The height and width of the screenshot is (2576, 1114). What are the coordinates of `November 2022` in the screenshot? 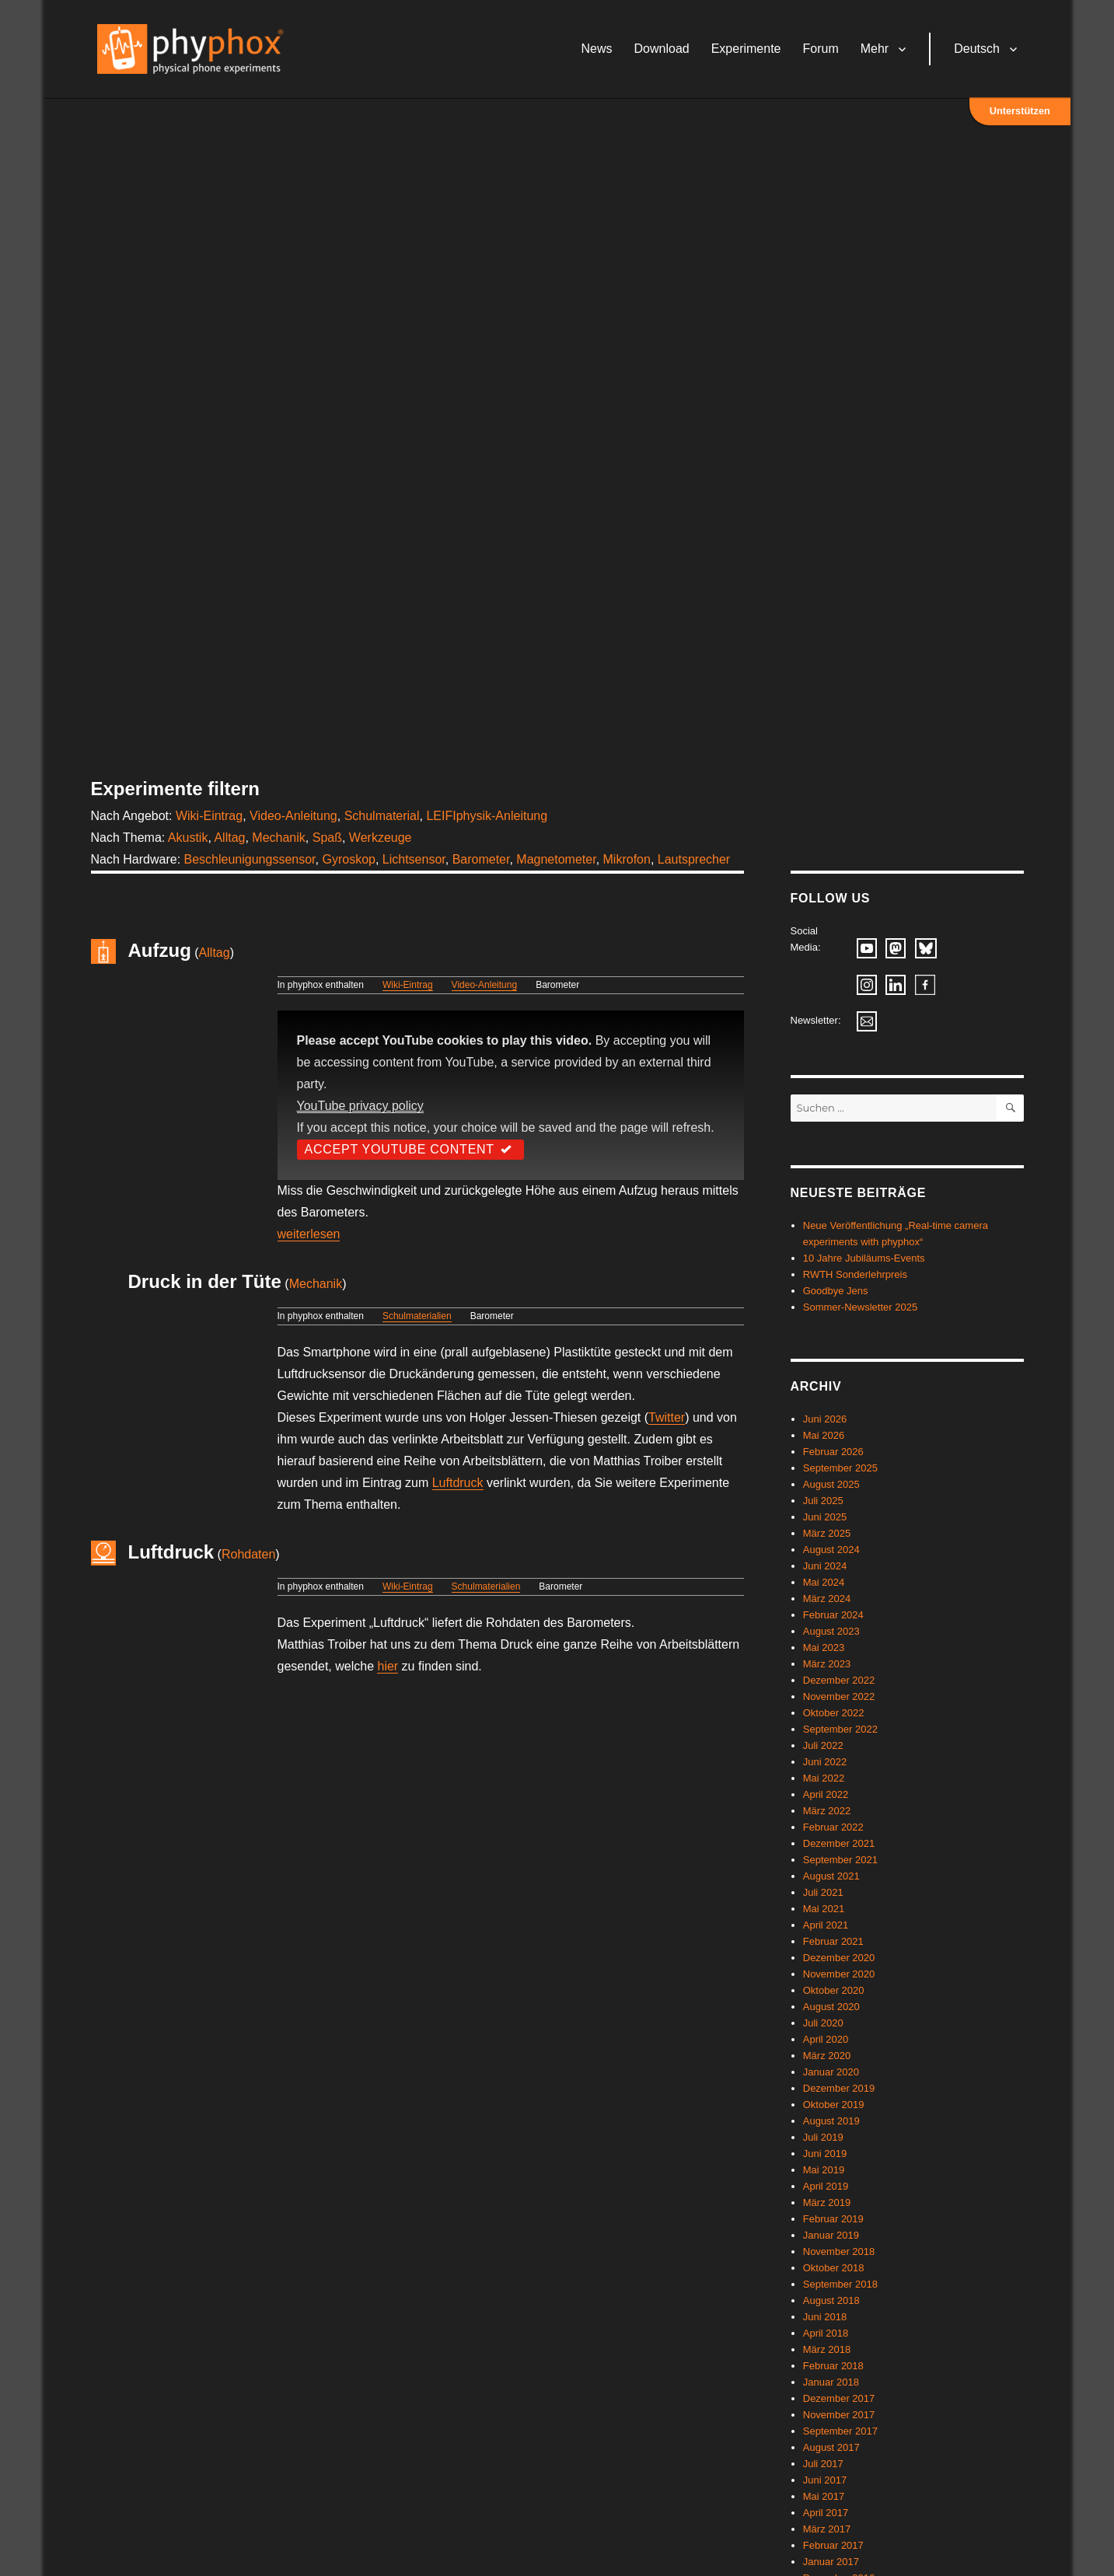 It's located at (839, 1696).